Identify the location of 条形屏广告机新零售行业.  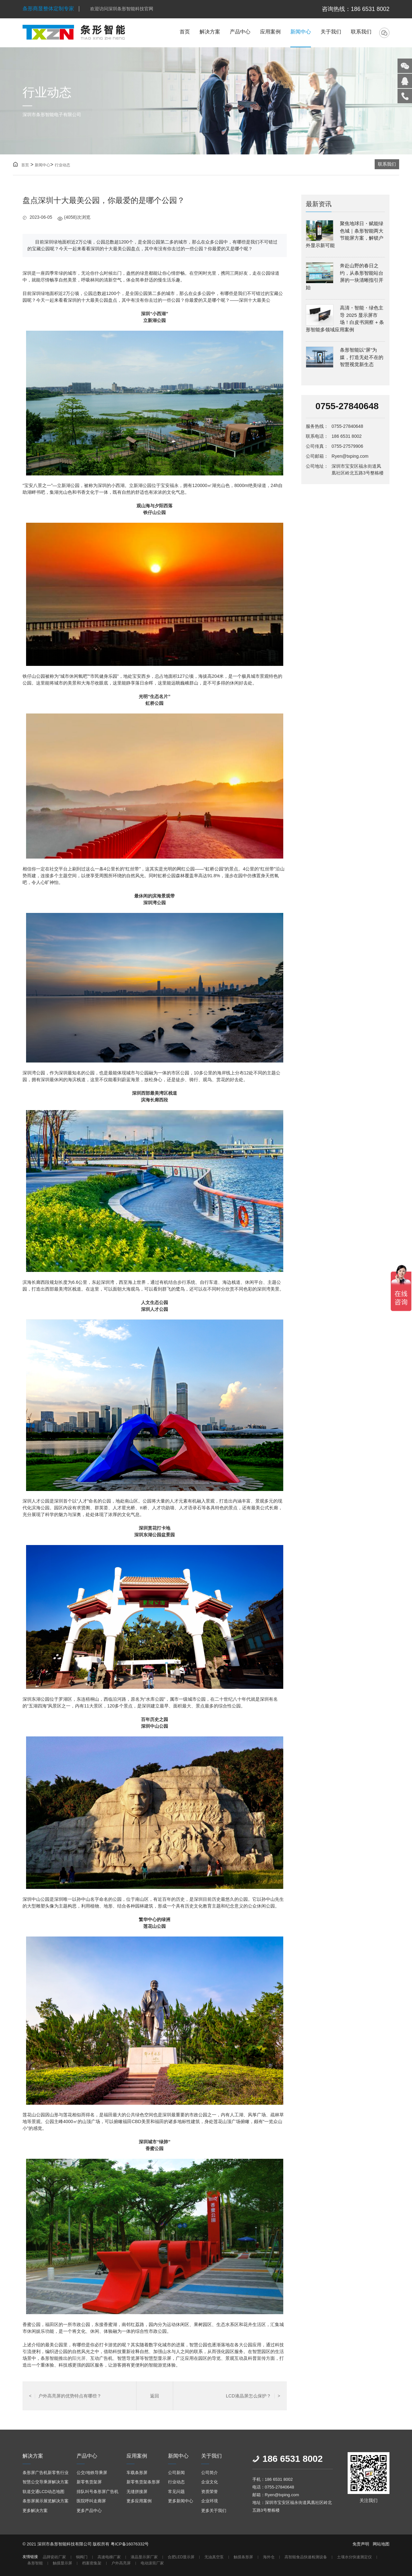
(46, 2472).